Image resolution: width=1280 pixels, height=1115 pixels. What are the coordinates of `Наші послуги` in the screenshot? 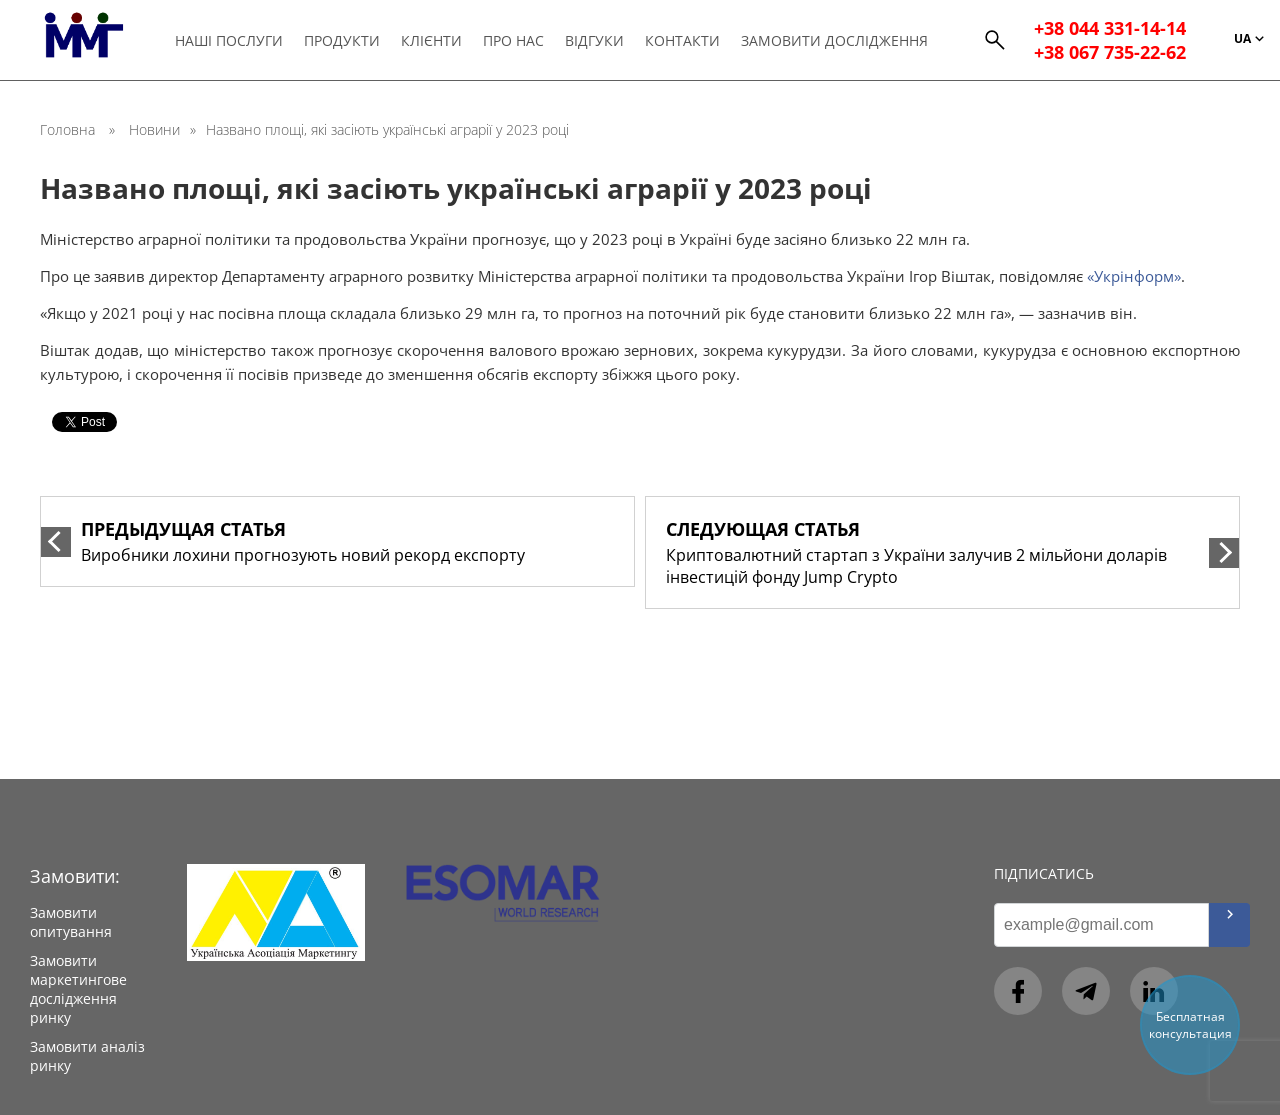 It's located at (230, 41).